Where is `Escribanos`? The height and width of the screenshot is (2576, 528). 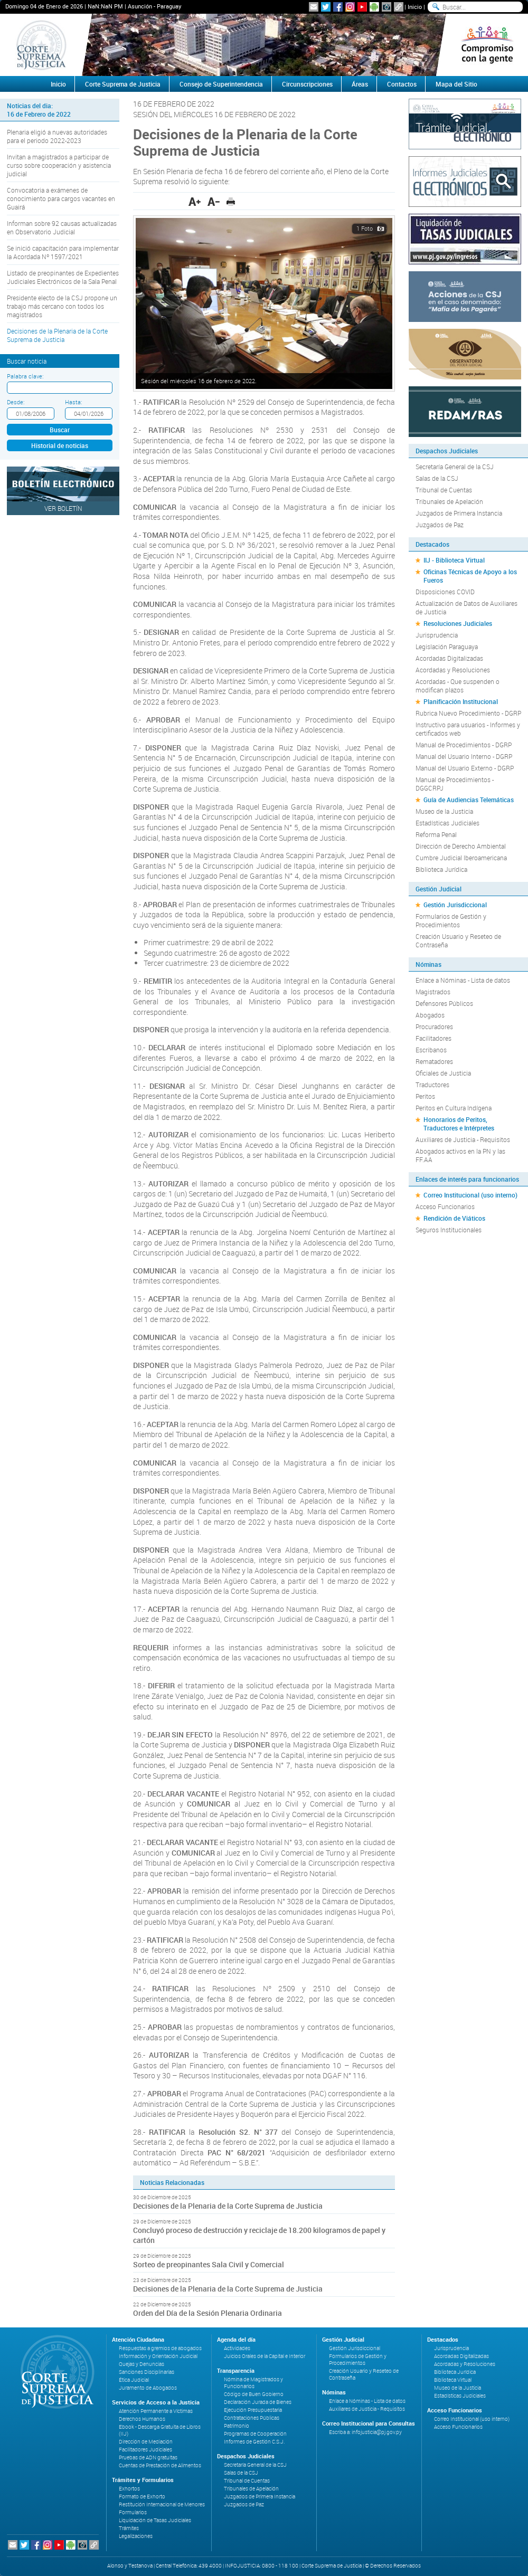
Escribanos is located at coordinates (431, 1049).